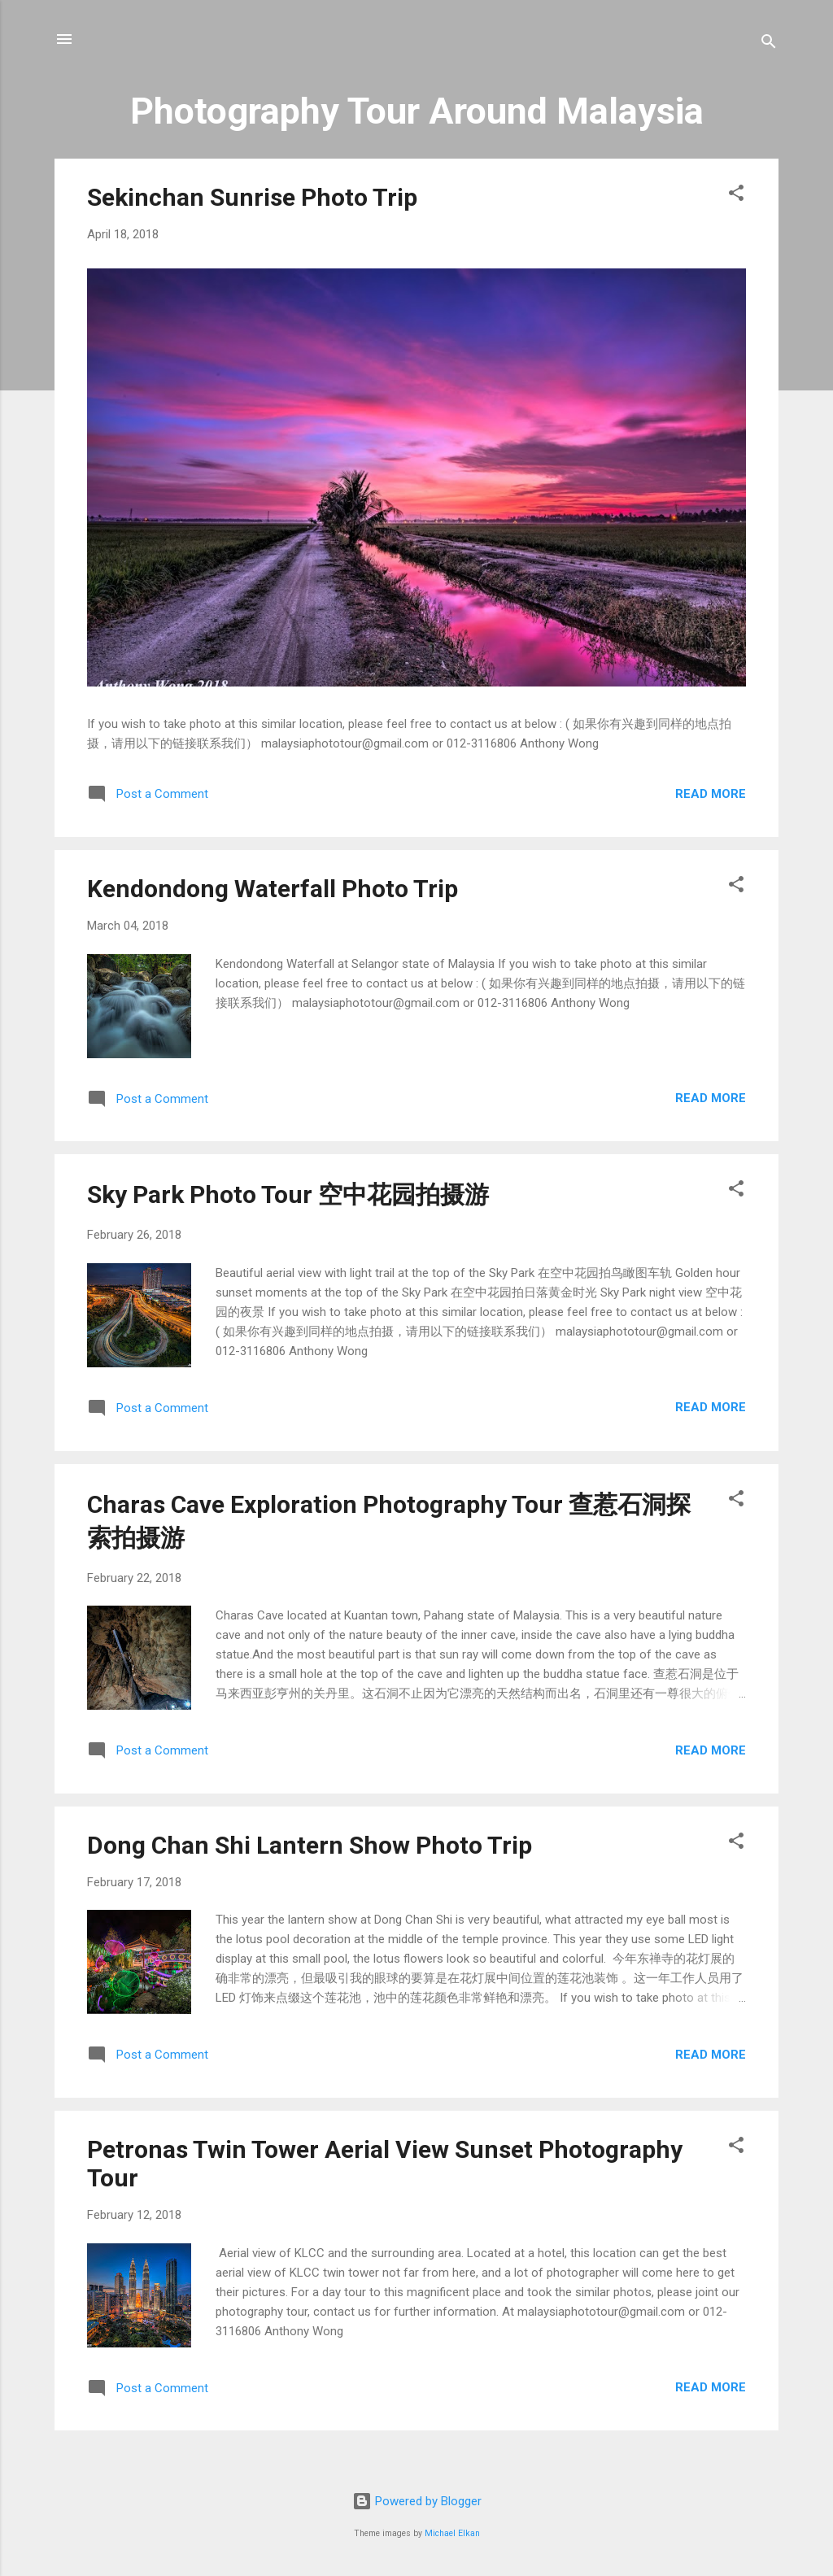 This screenshot has height=2576, width=833. Describe the element at coordinates (768, 44) in the screenshot. I see `[Search]` at that location.